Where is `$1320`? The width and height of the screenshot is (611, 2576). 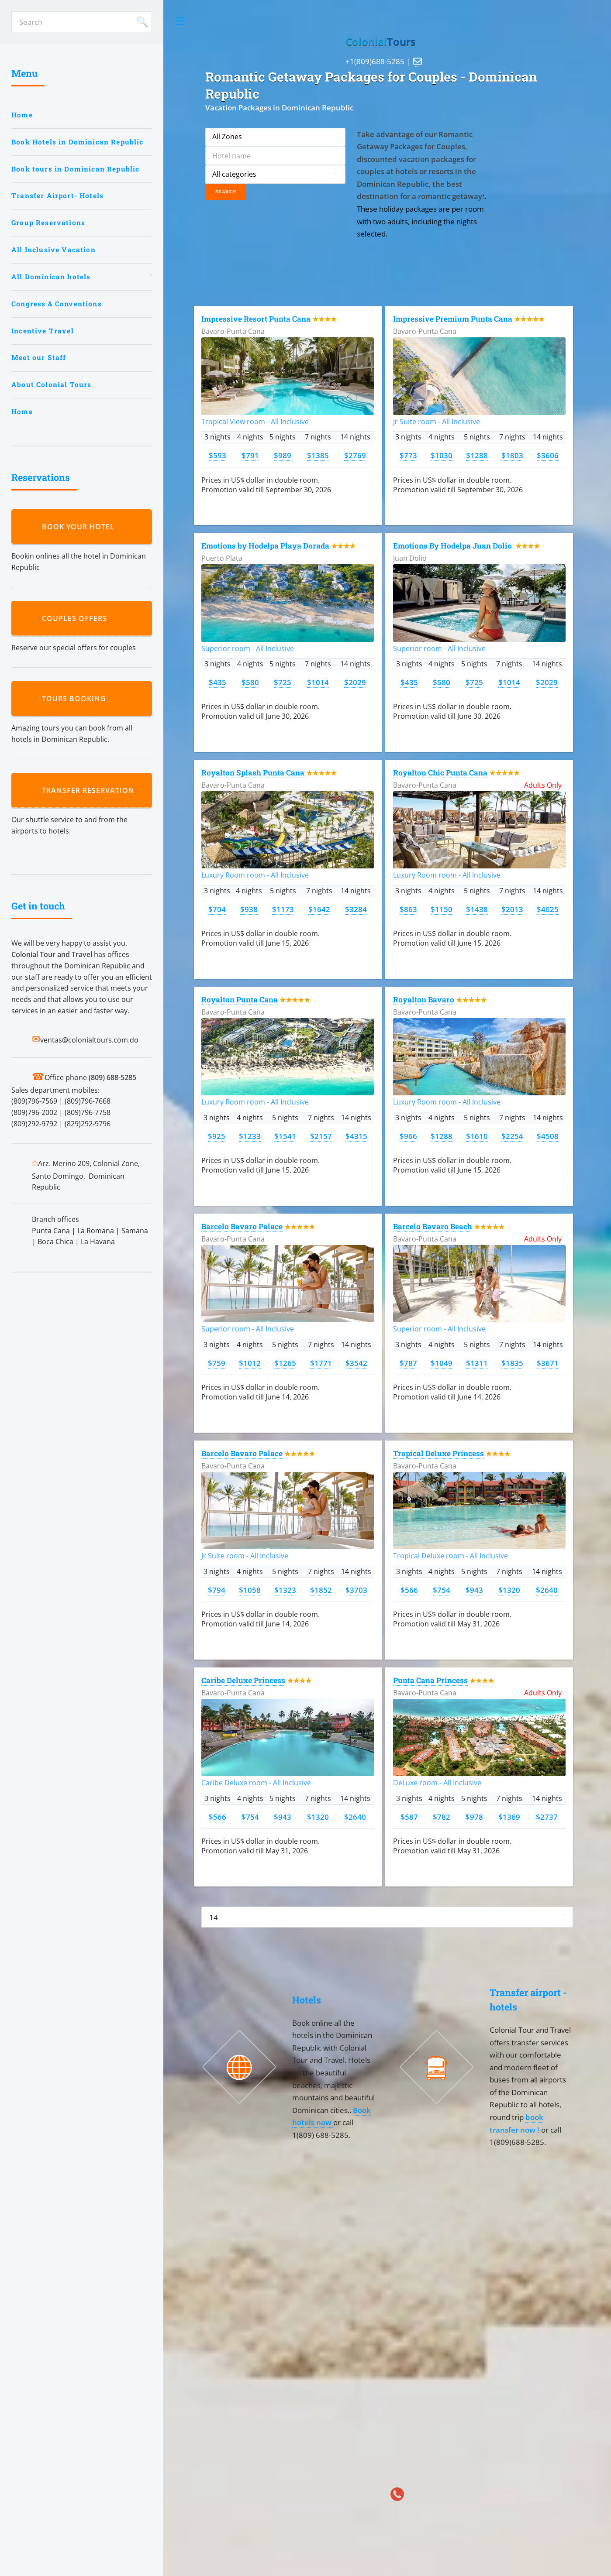
$1320 is located at coordinates (509, 1590).